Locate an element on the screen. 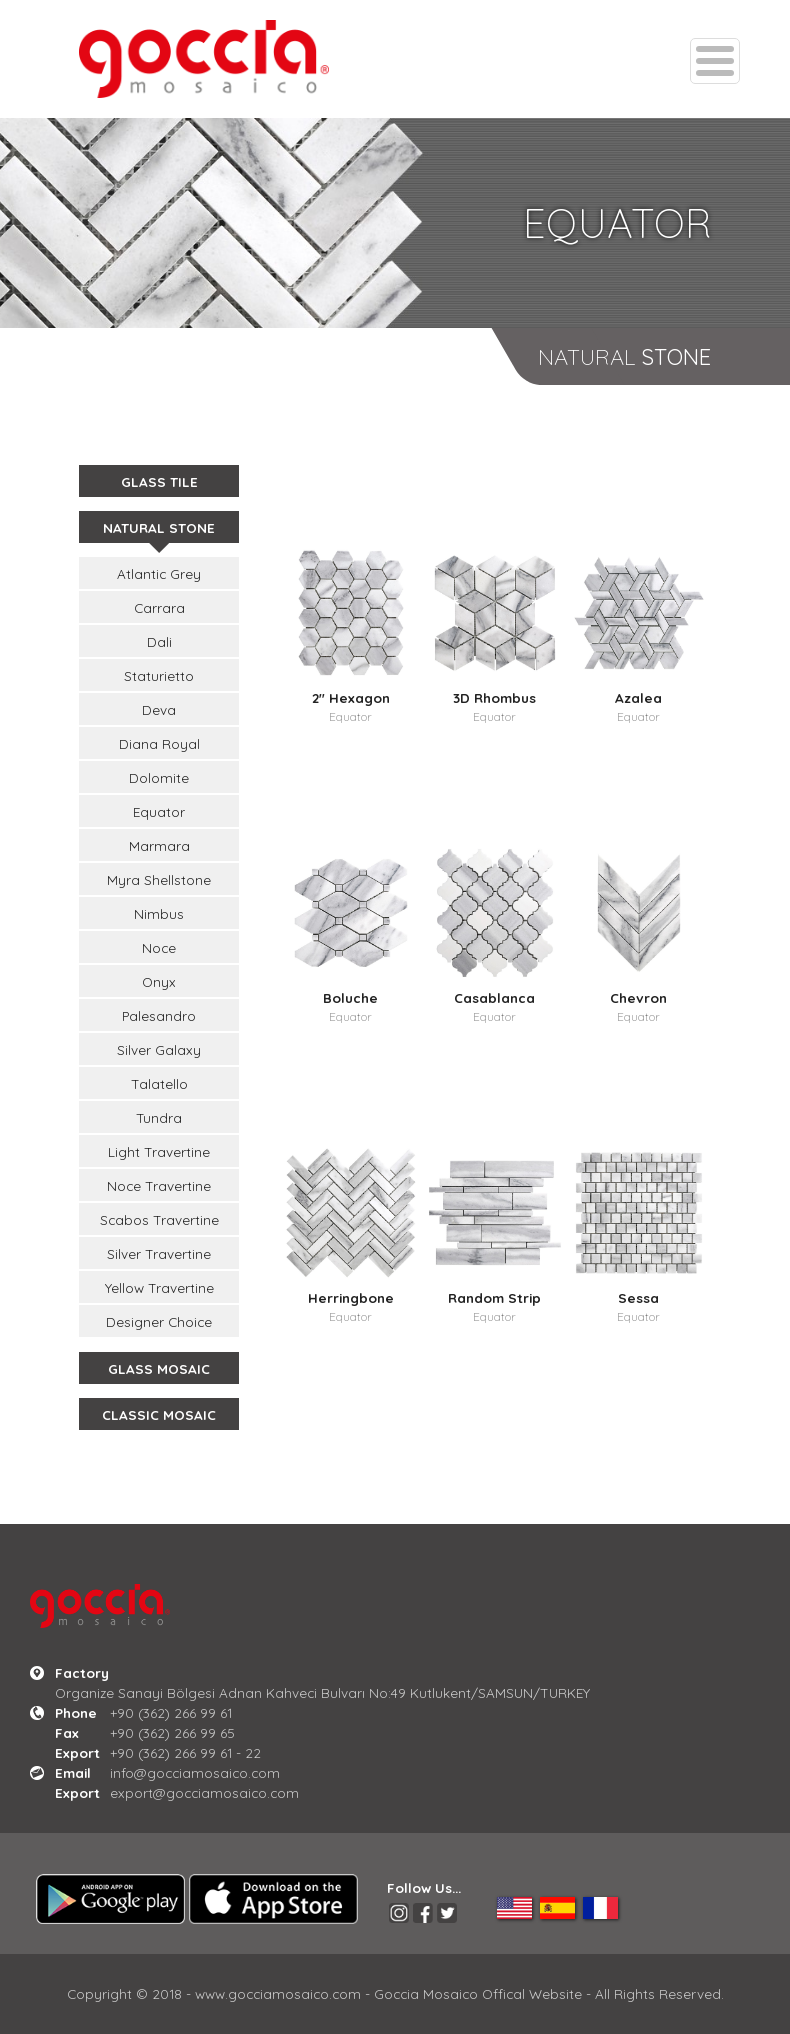 This screenshot has width=790, height=2034. Dali is located at coordinates (159, 641).